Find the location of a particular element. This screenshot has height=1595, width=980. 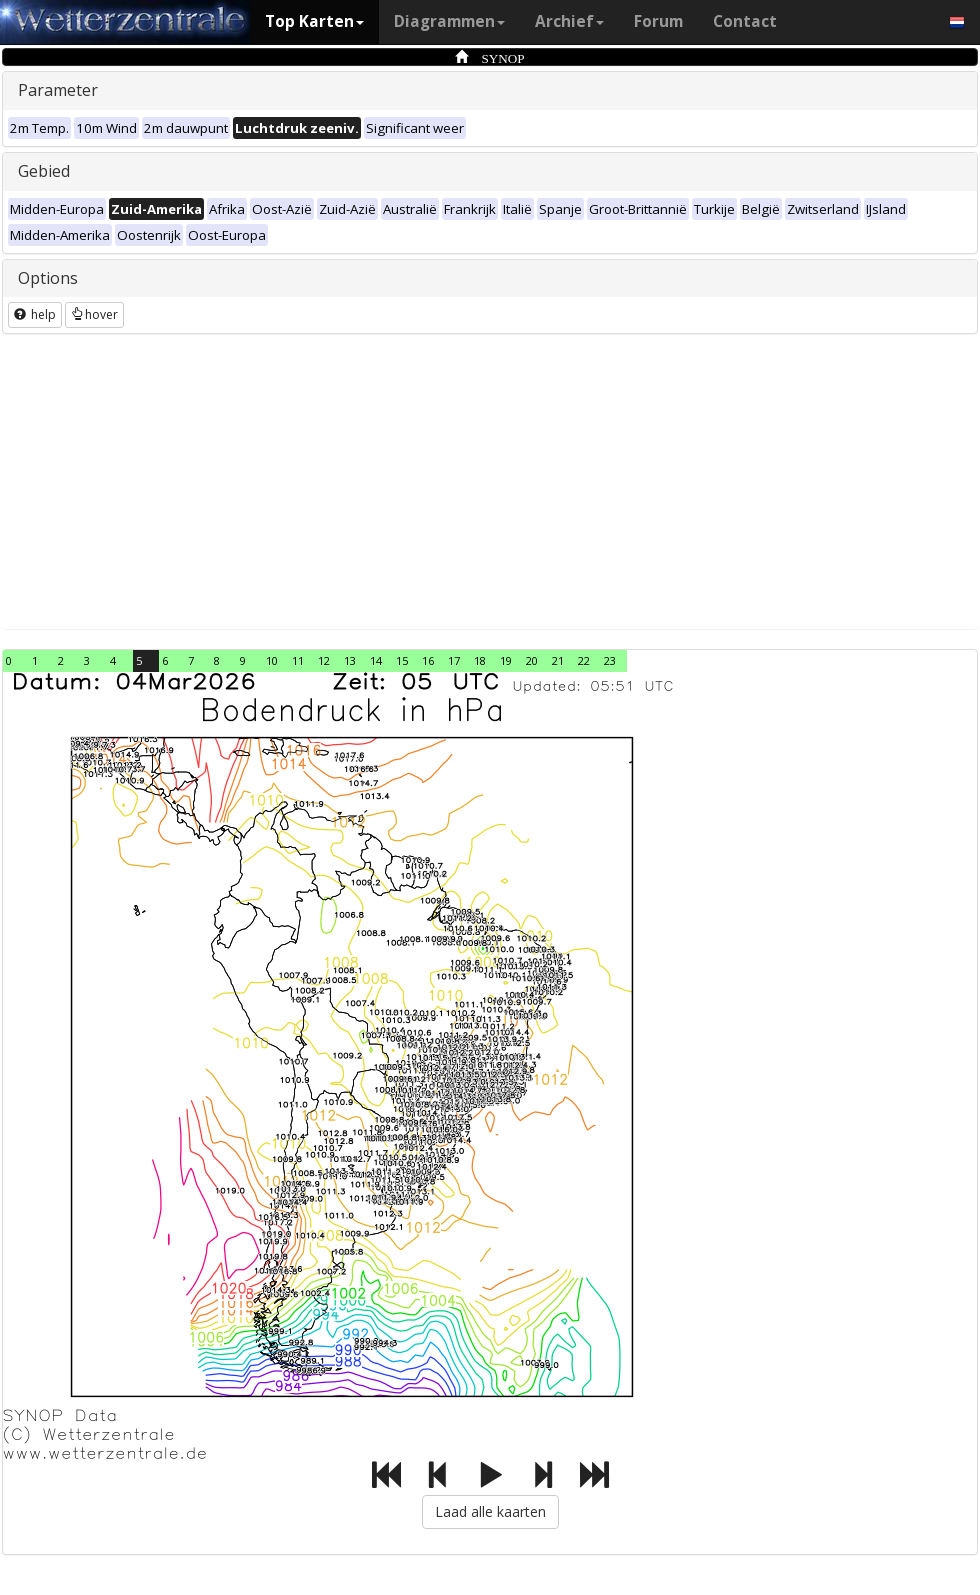

17 is located at coordinates (454, 660).